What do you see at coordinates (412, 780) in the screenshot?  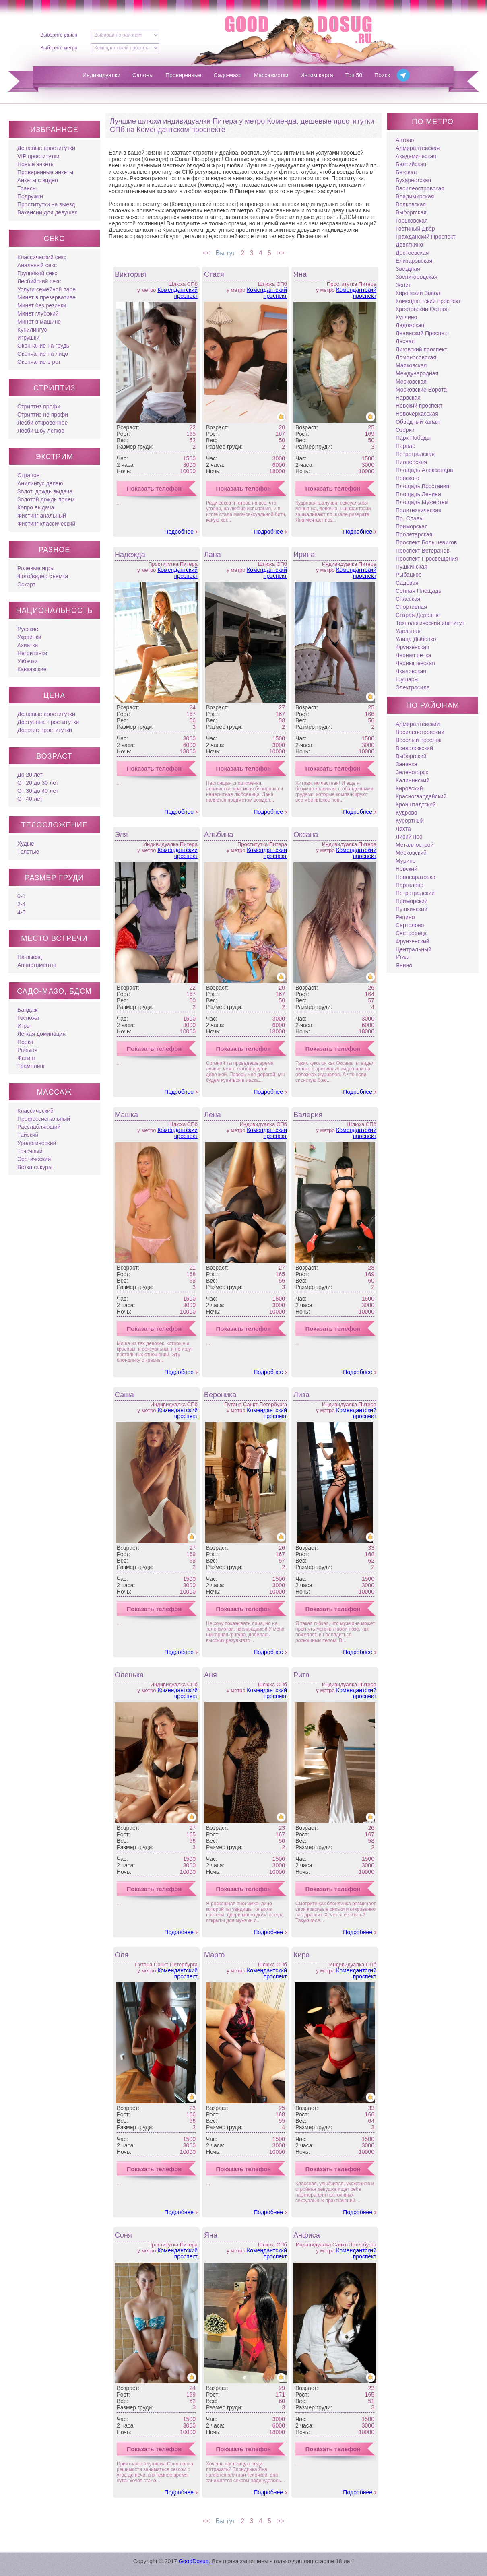 I see `Калининский` at bounding box center [412, 780].